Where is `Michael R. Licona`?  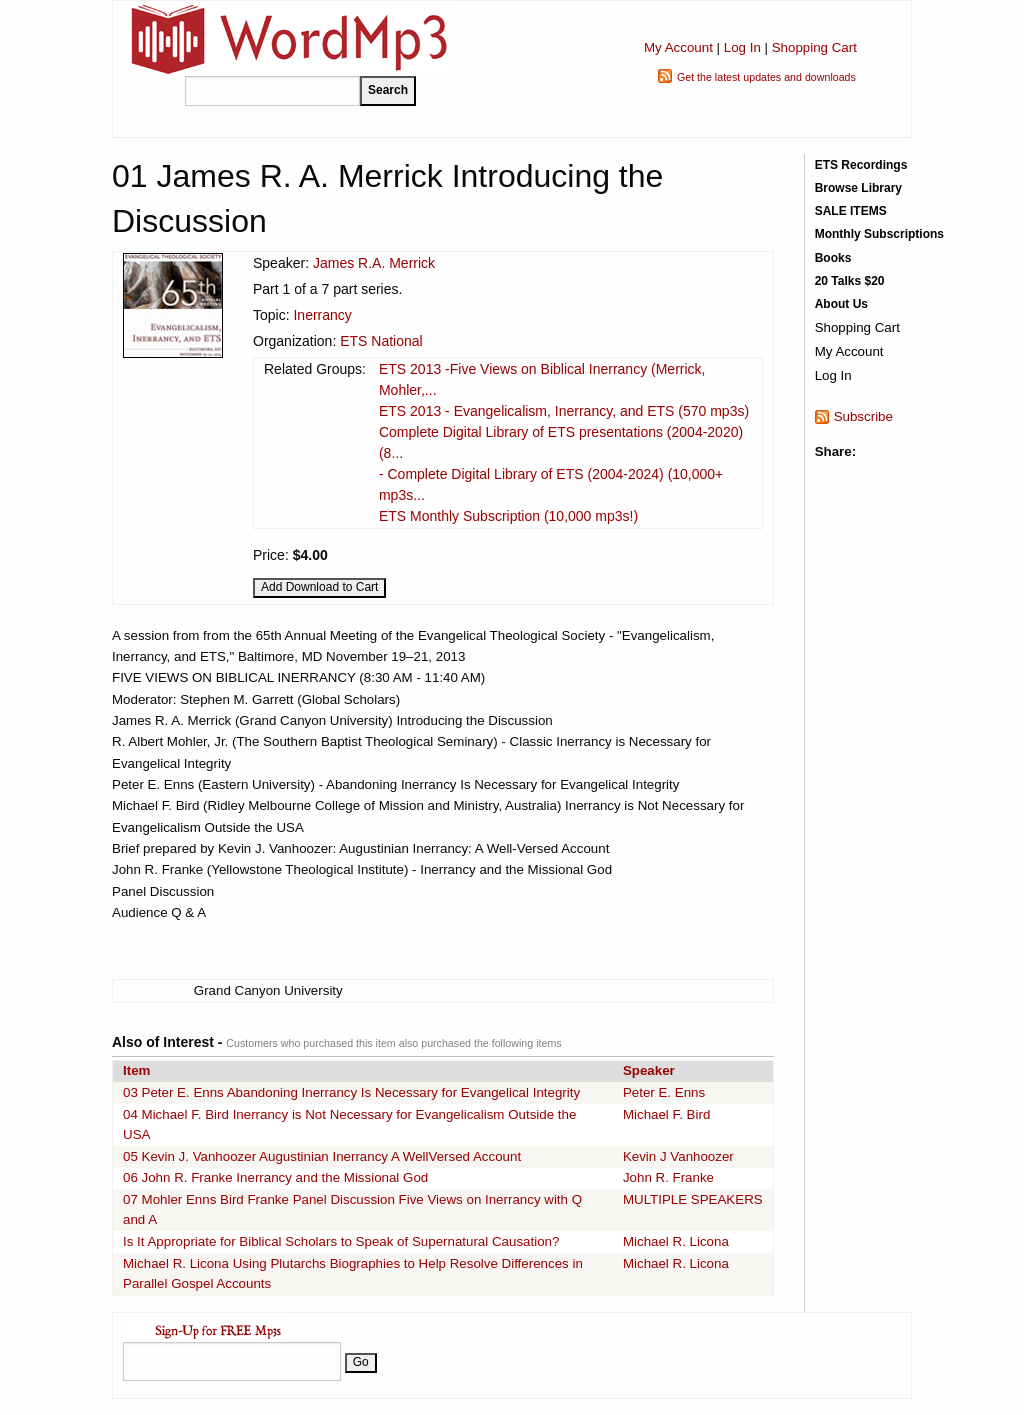
Michael R. Licona is located at coordinates (676, 1241).